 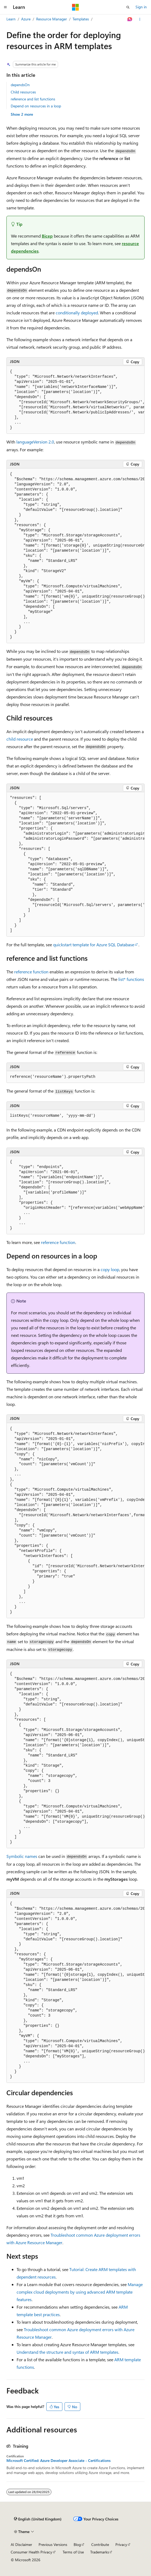 I want to click on languageVersion 2.0, so click(x=35, y=442).